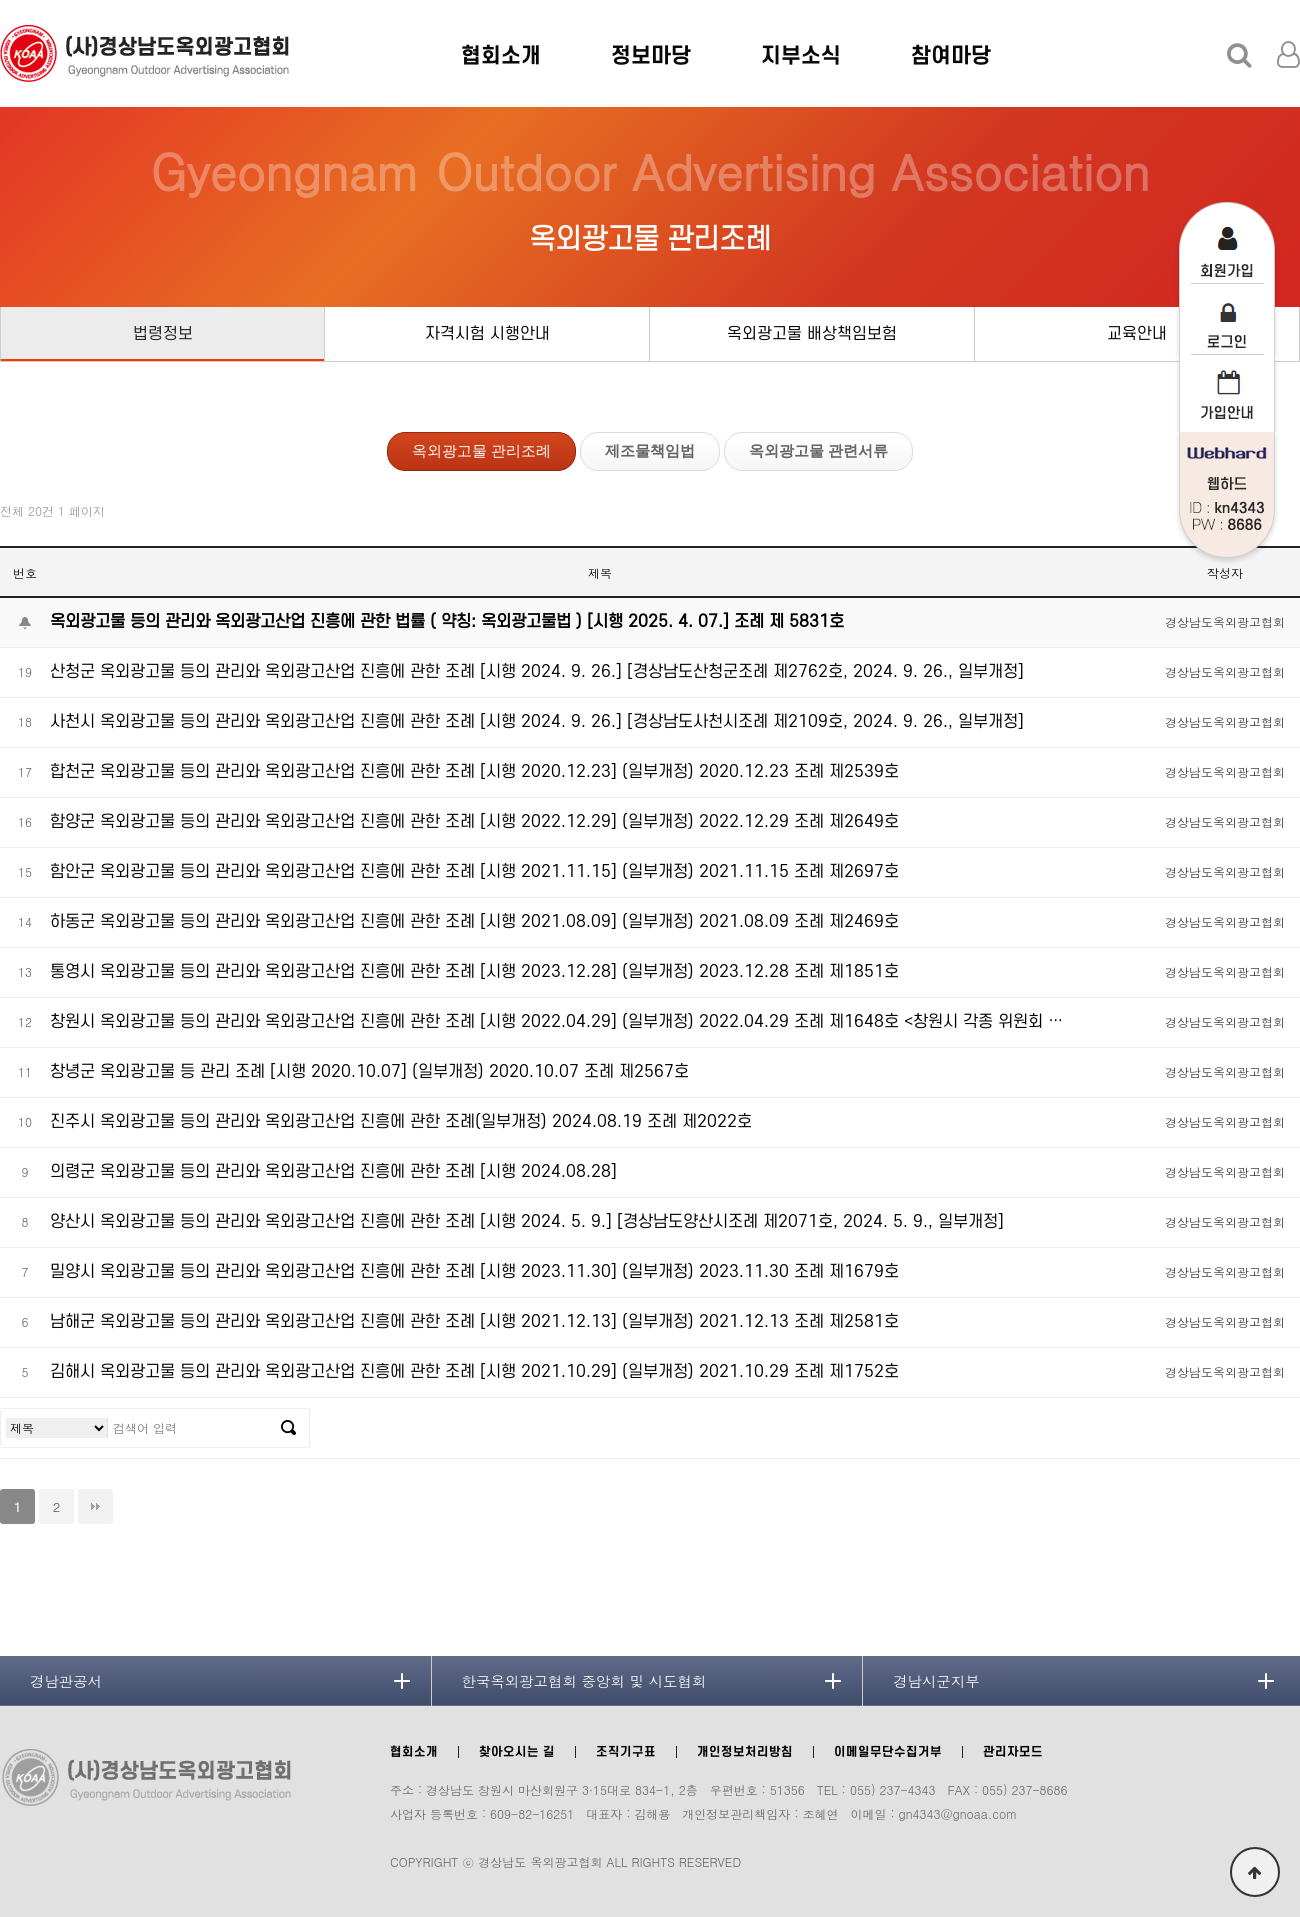  Describe the element at coordinates (888, 1752) in the screenshot. I see `이메일무단수집거부` at that location.